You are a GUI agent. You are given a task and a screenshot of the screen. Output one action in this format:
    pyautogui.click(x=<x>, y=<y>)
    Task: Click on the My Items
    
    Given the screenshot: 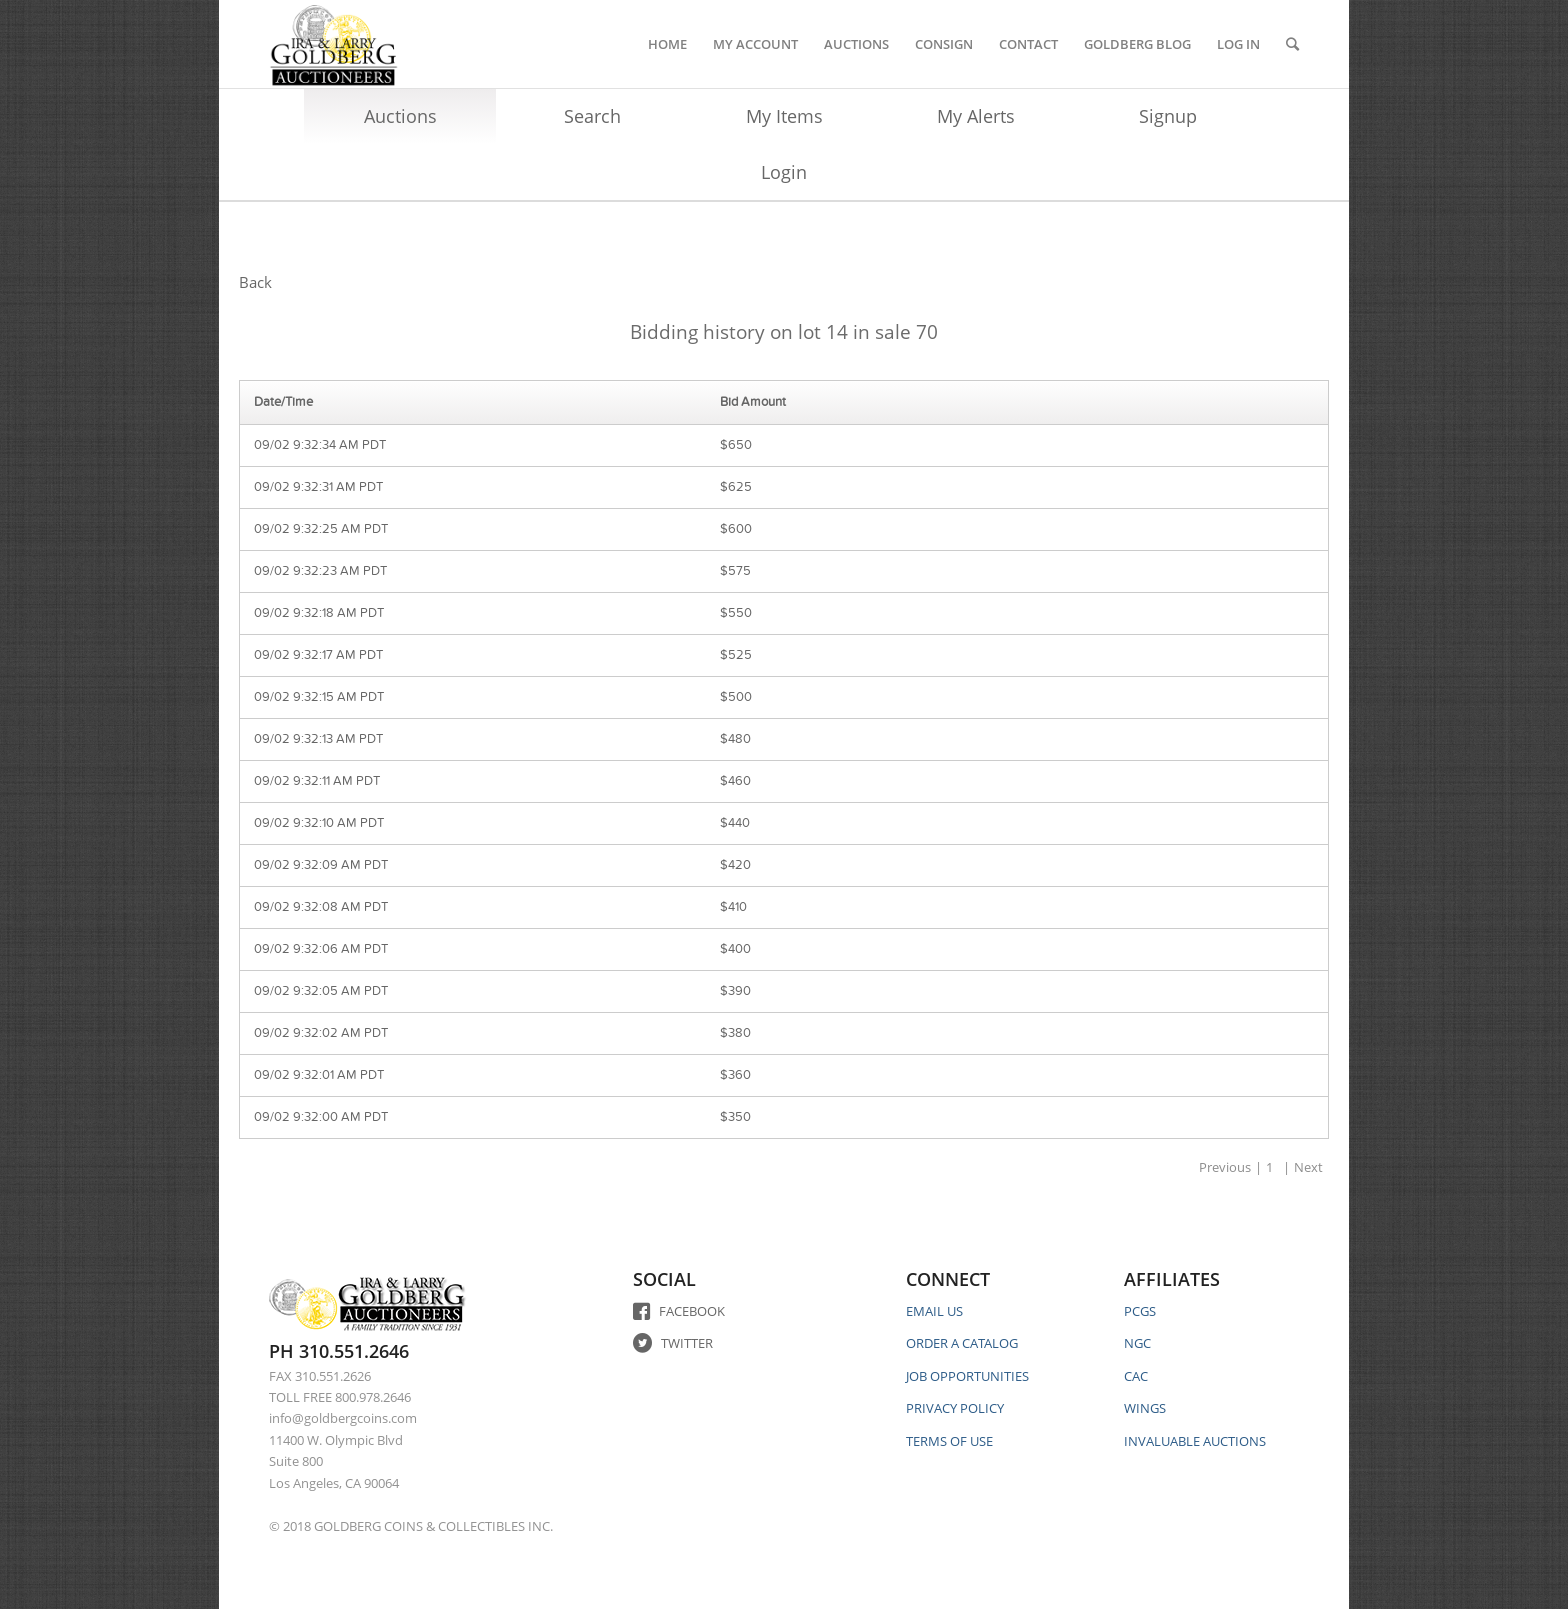 What is the action you would take?
    pyautogui.click(x=784, y=116)
    